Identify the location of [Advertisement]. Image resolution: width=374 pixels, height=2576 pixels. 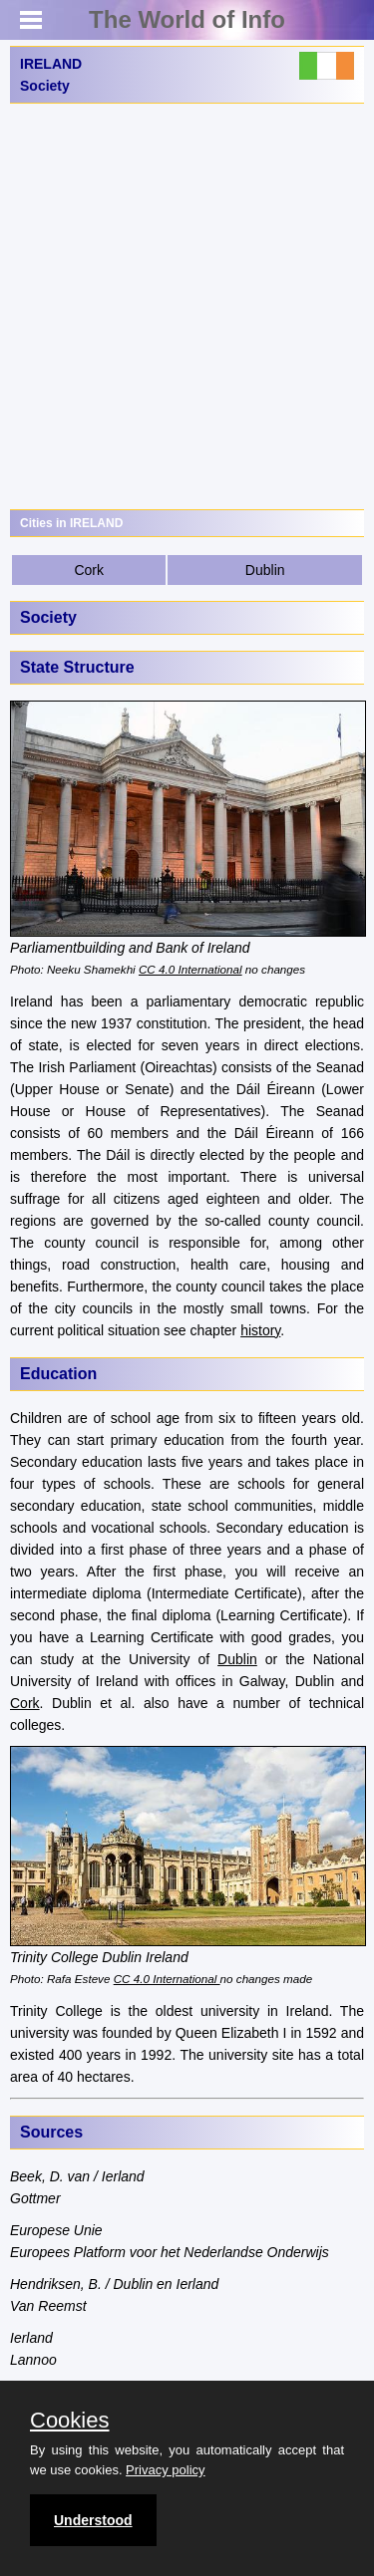
(187, 306).